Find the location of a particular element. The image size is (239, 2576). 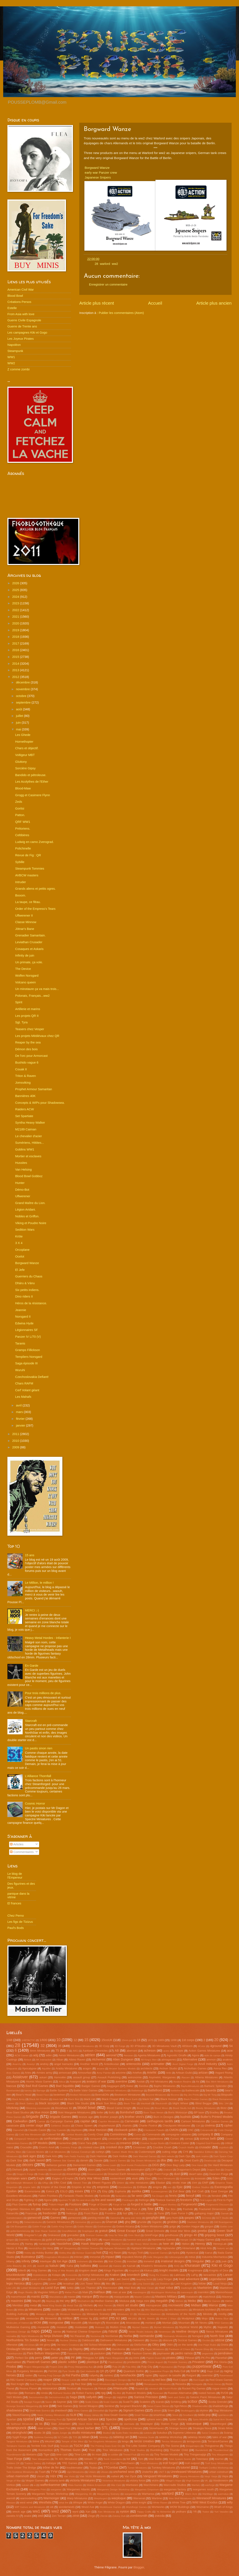

Black Powder Games is located at coordinates (196, 2099).